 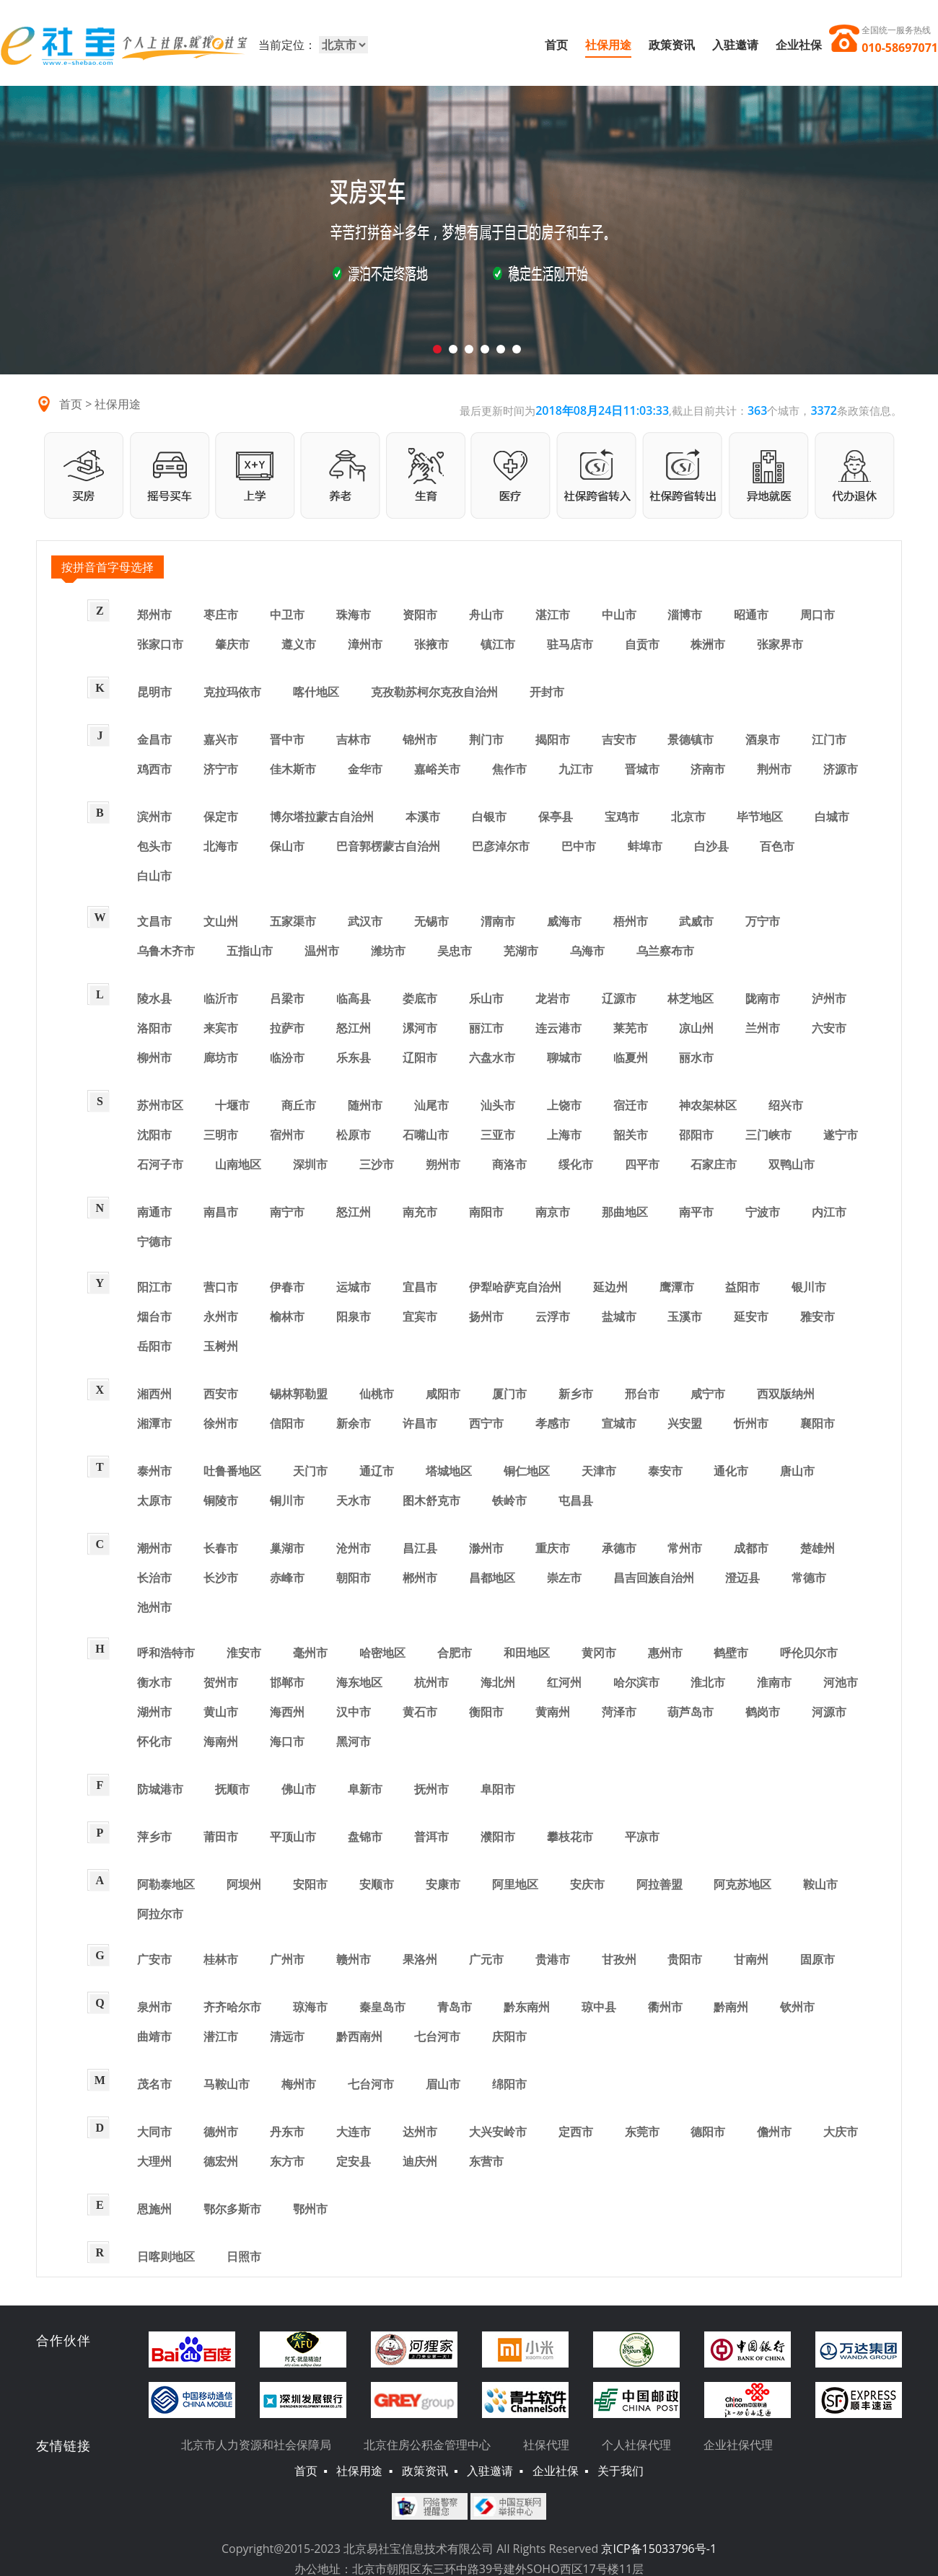 What do you see at coordinates (420, 1057) in the screenshot?
I see `辽阳市` at bounding box center [420, 1057].